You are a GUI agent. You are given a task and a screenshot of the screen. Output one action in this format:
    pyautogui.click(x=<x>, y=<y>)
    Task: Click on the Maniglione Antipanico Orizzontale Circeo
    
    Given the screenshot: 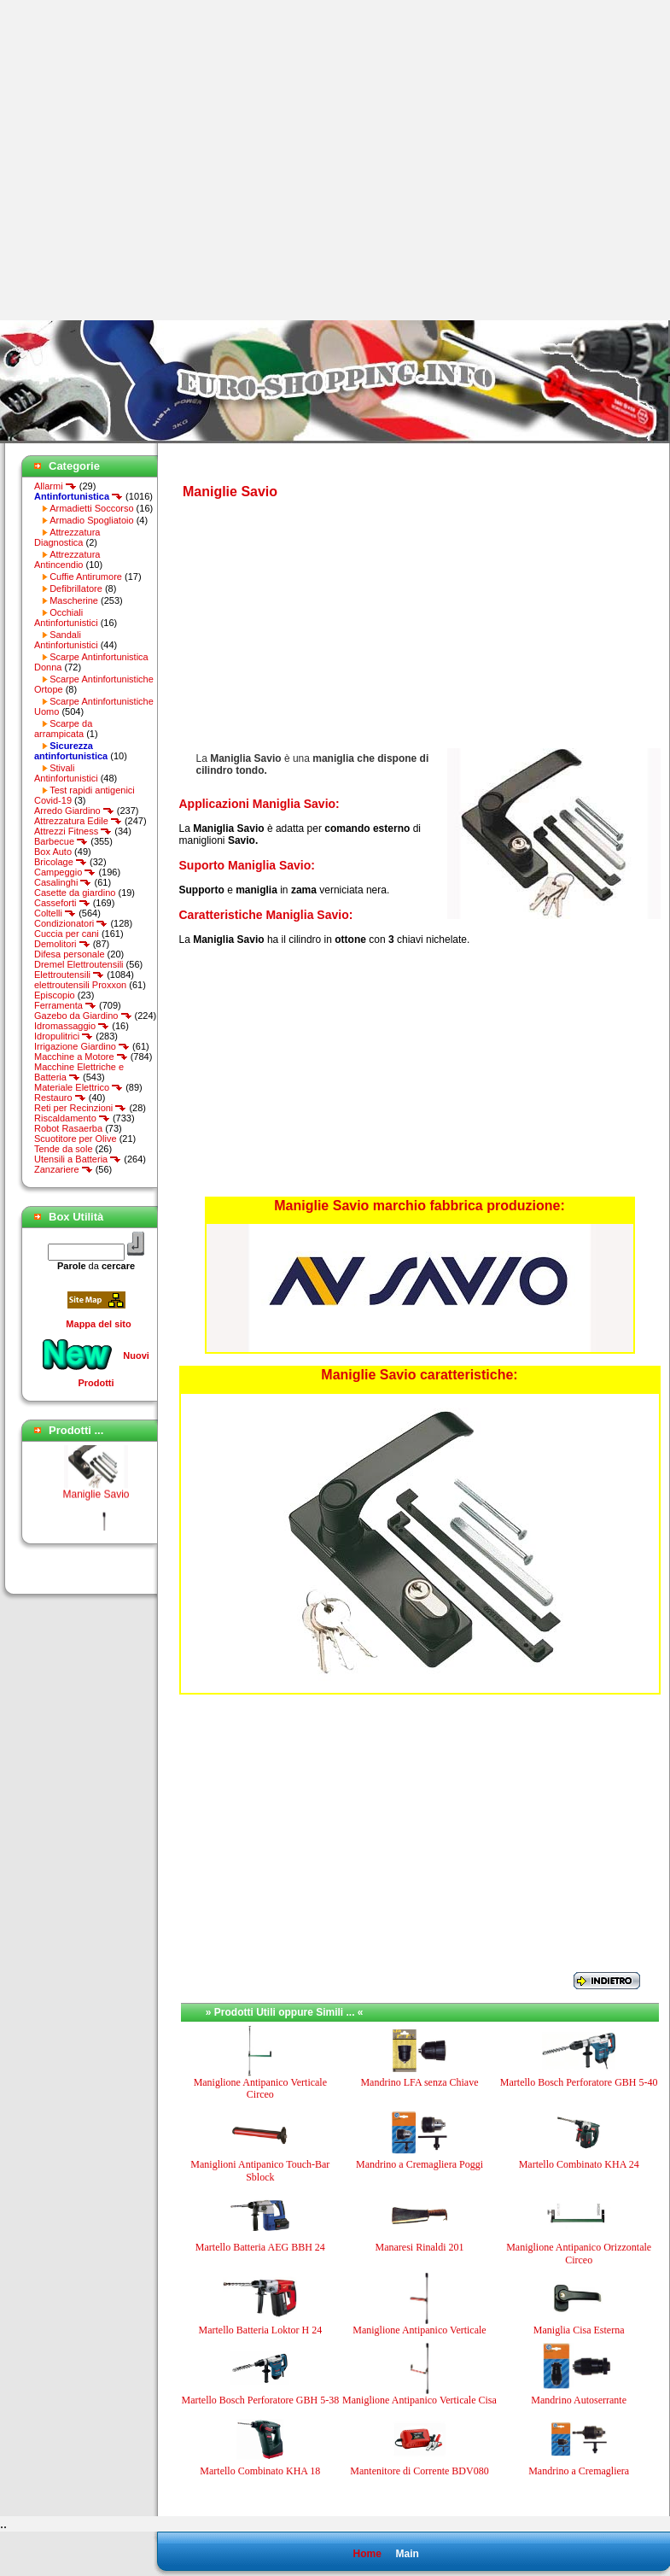 What is the action you would take?
    pyautogui.click(x=578, y=2253)
    